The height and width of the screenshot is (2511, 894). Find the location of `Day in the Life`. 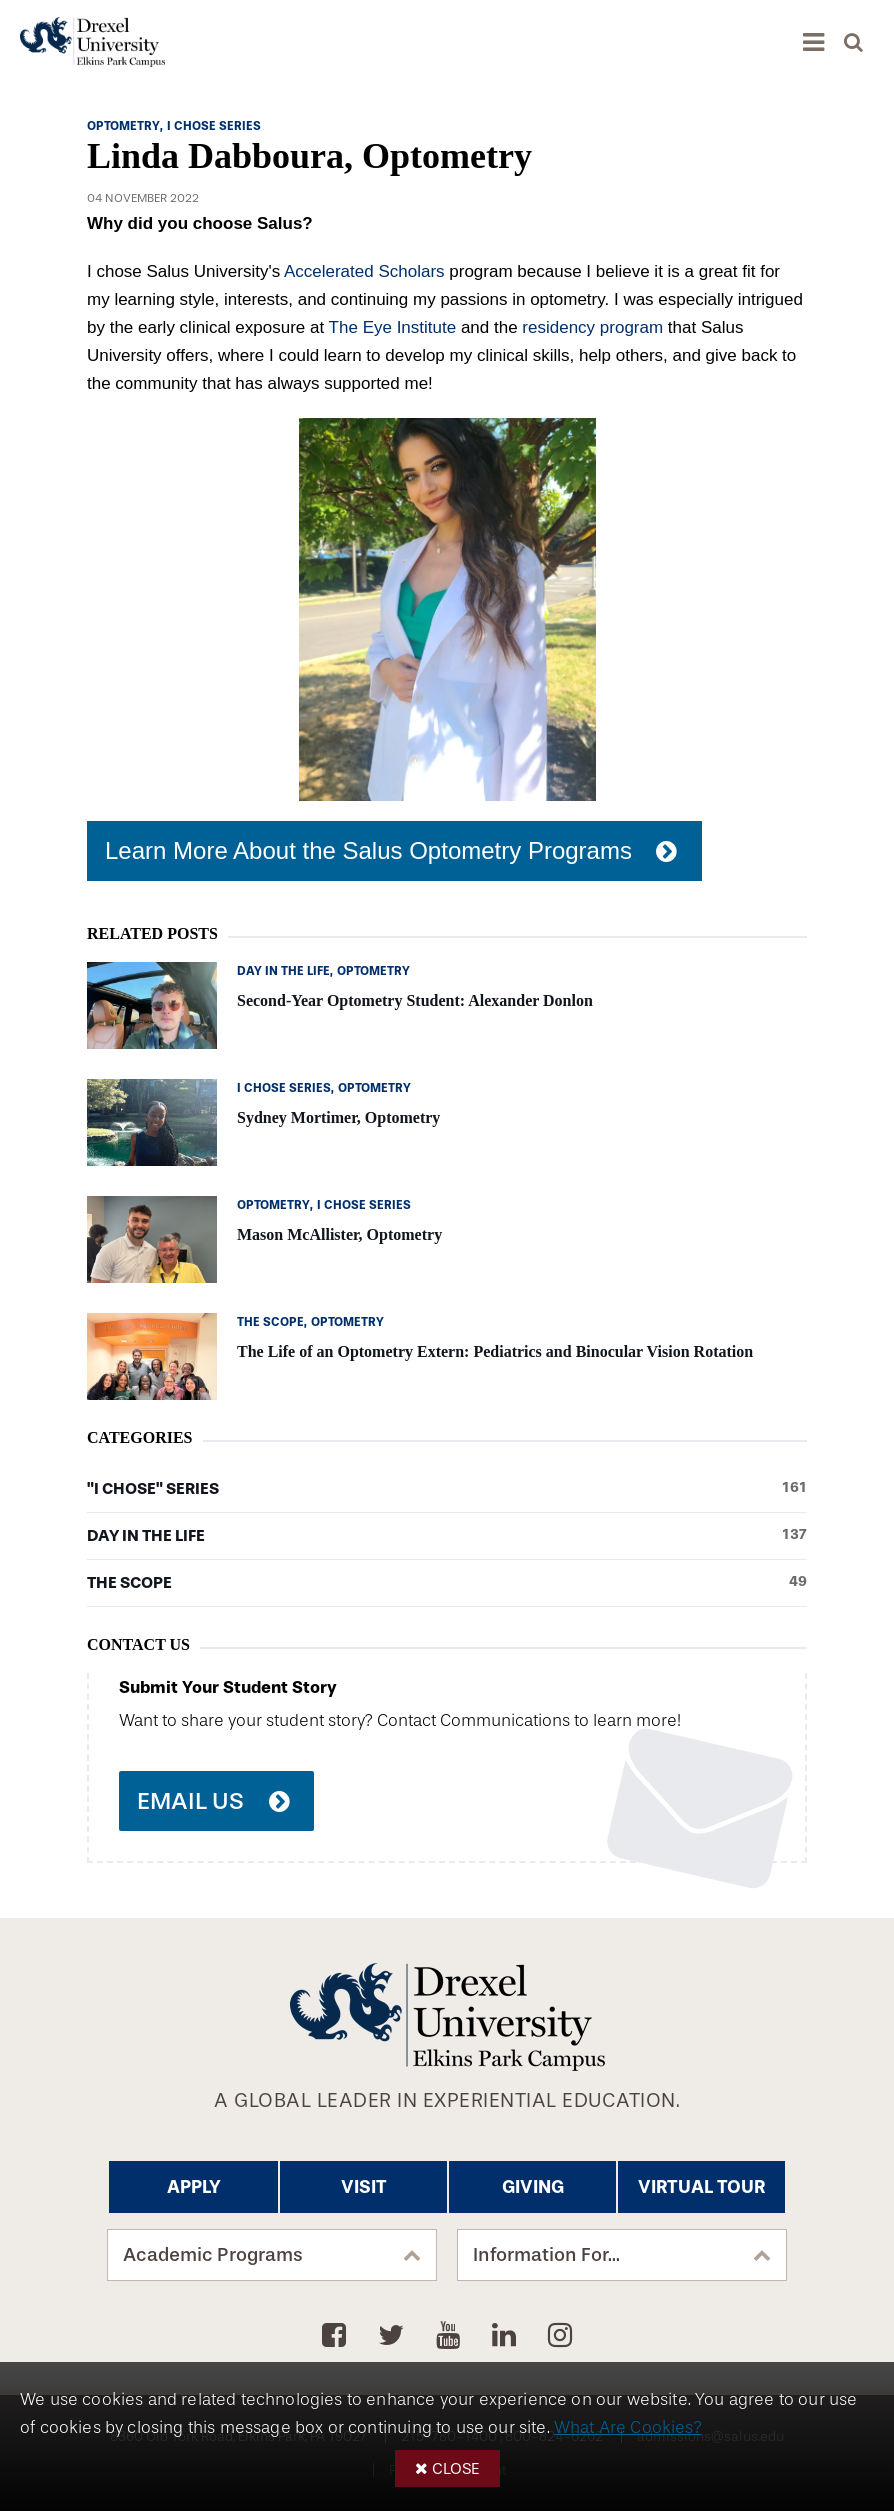

Day in the Life is located at coordinates (447, 1536).